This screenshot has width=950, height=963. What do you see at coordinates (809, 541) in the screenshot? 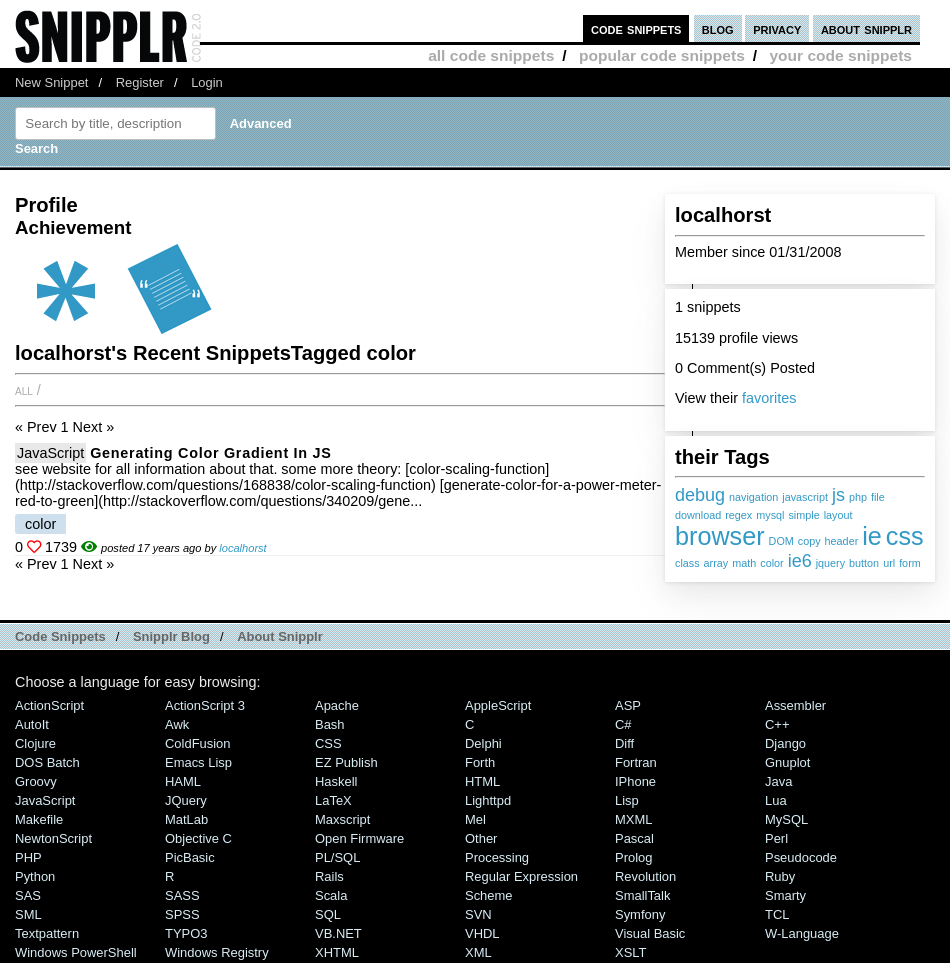
I see `copy` at bounding box center [809, 541].